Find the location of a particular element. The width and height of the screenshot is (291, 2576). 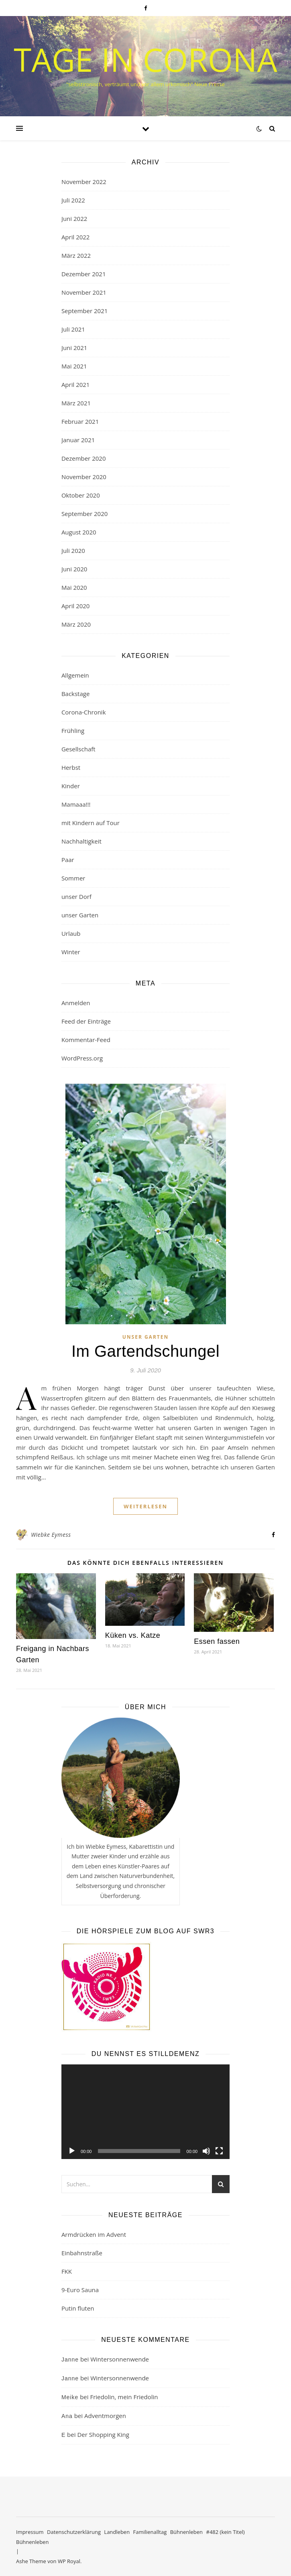

Impressum is located at coordinates (30, 2532).